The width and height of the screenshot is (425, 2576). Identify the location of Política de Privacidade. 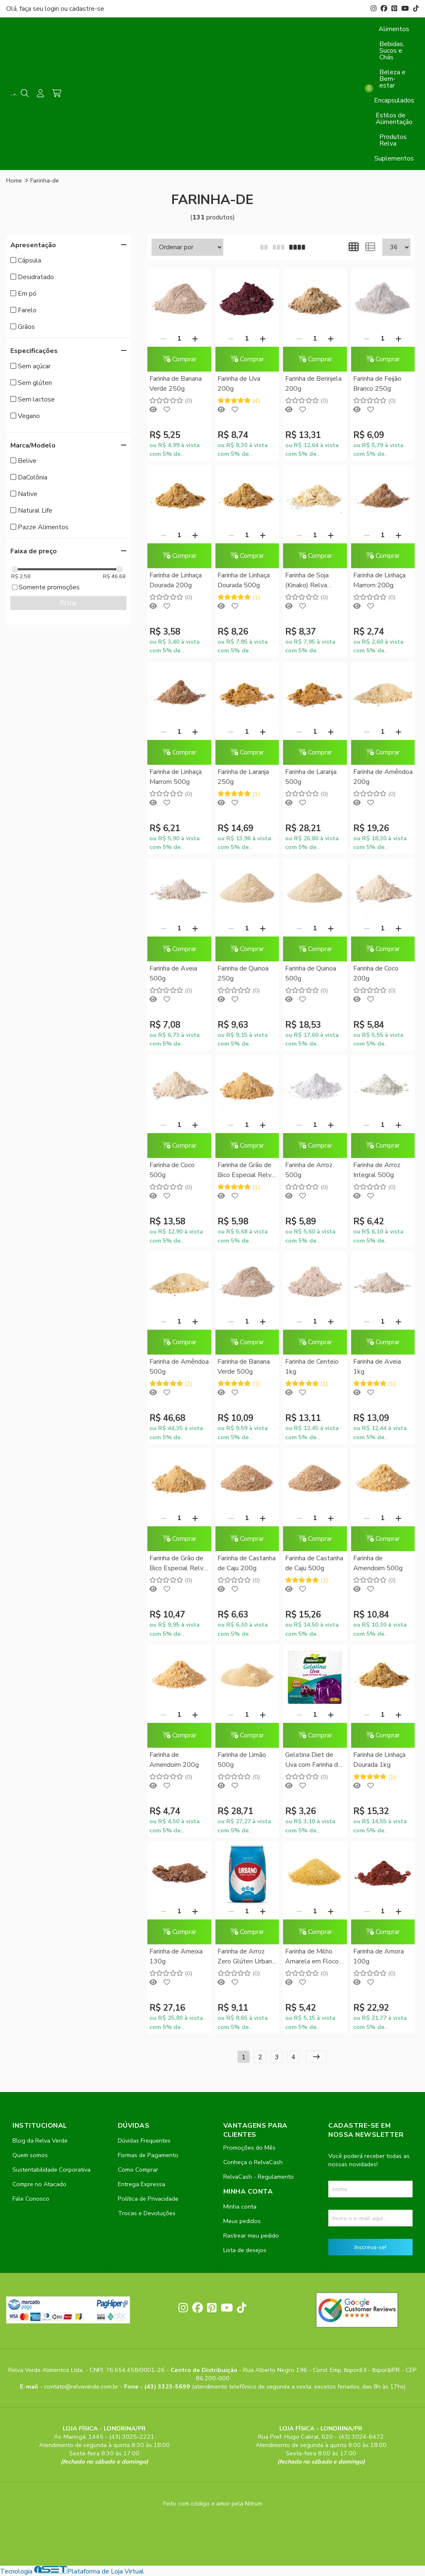
(148, 2198).